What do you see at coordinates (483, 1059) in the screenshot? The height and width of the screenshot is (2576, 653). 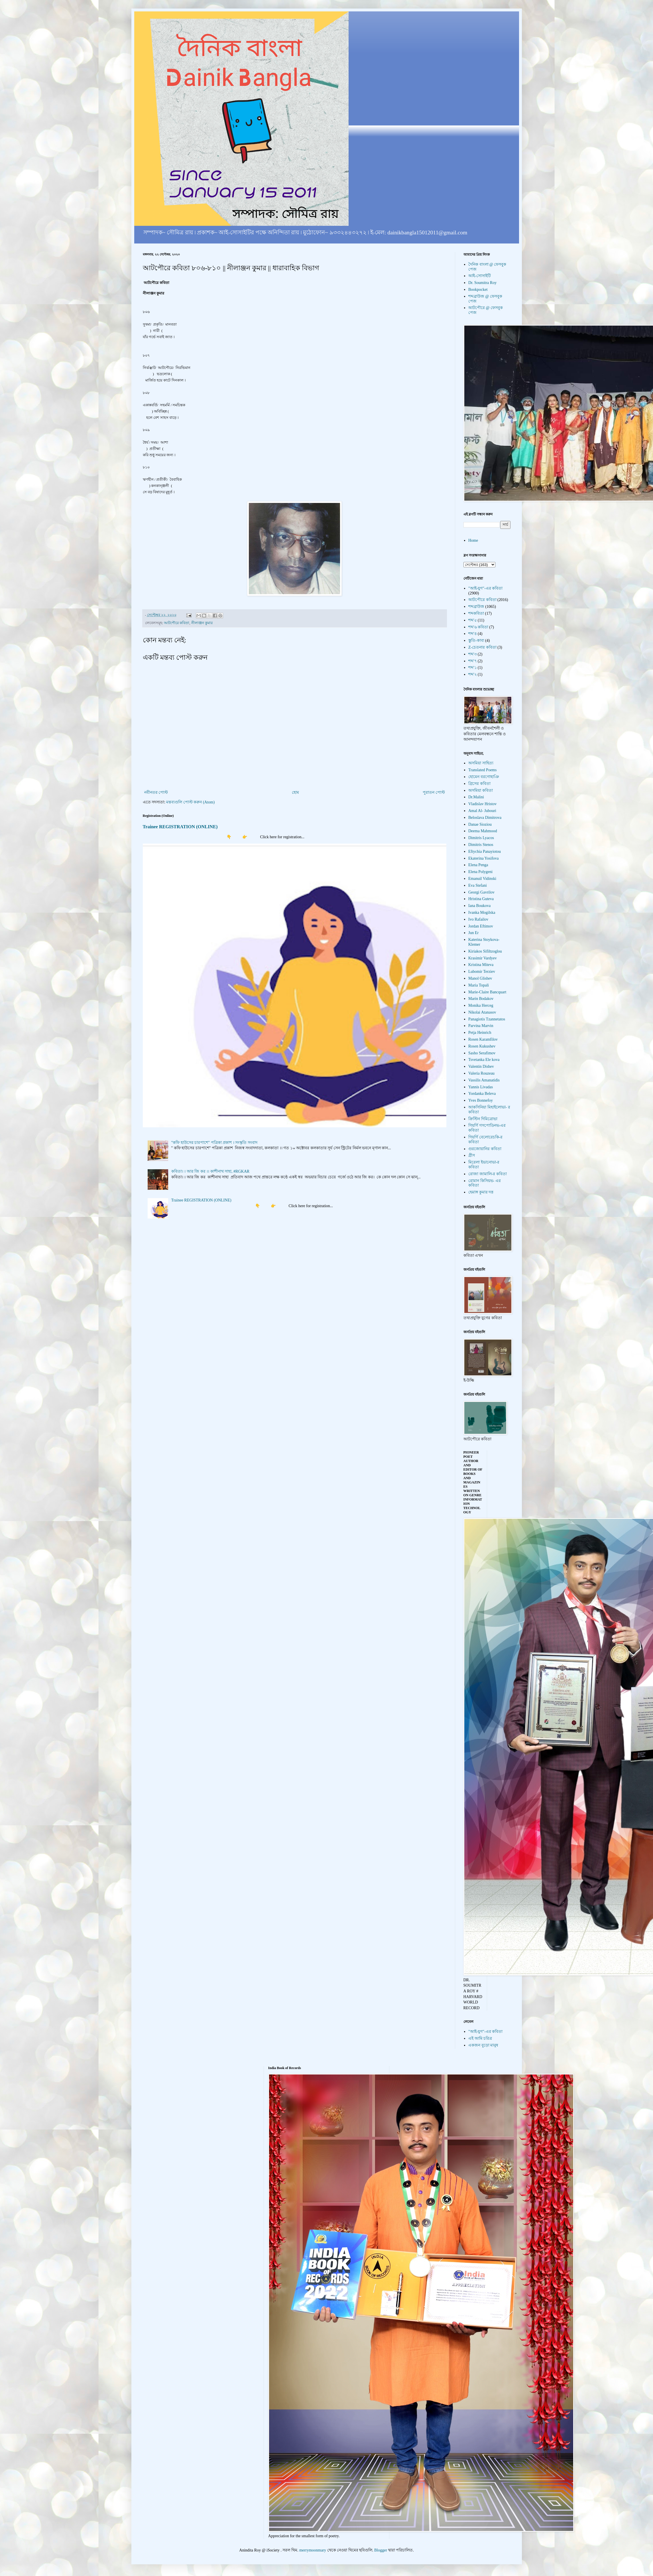 I see `Tsvetanka Ele kova` at bounding box center [483, 1059].